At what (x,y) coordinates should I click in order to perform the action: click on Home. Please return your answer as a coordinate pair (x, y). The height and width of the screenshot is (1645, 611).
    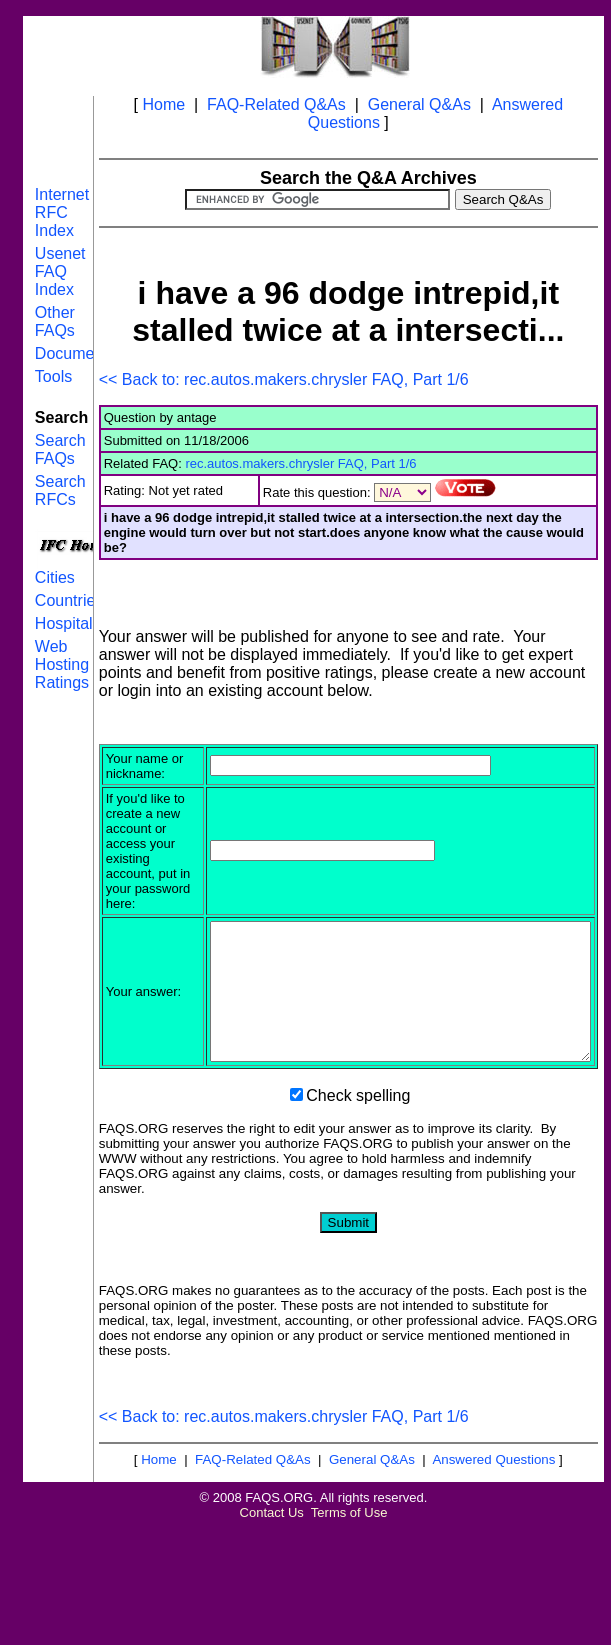
    Looking at the image, I should click on (163, 104).